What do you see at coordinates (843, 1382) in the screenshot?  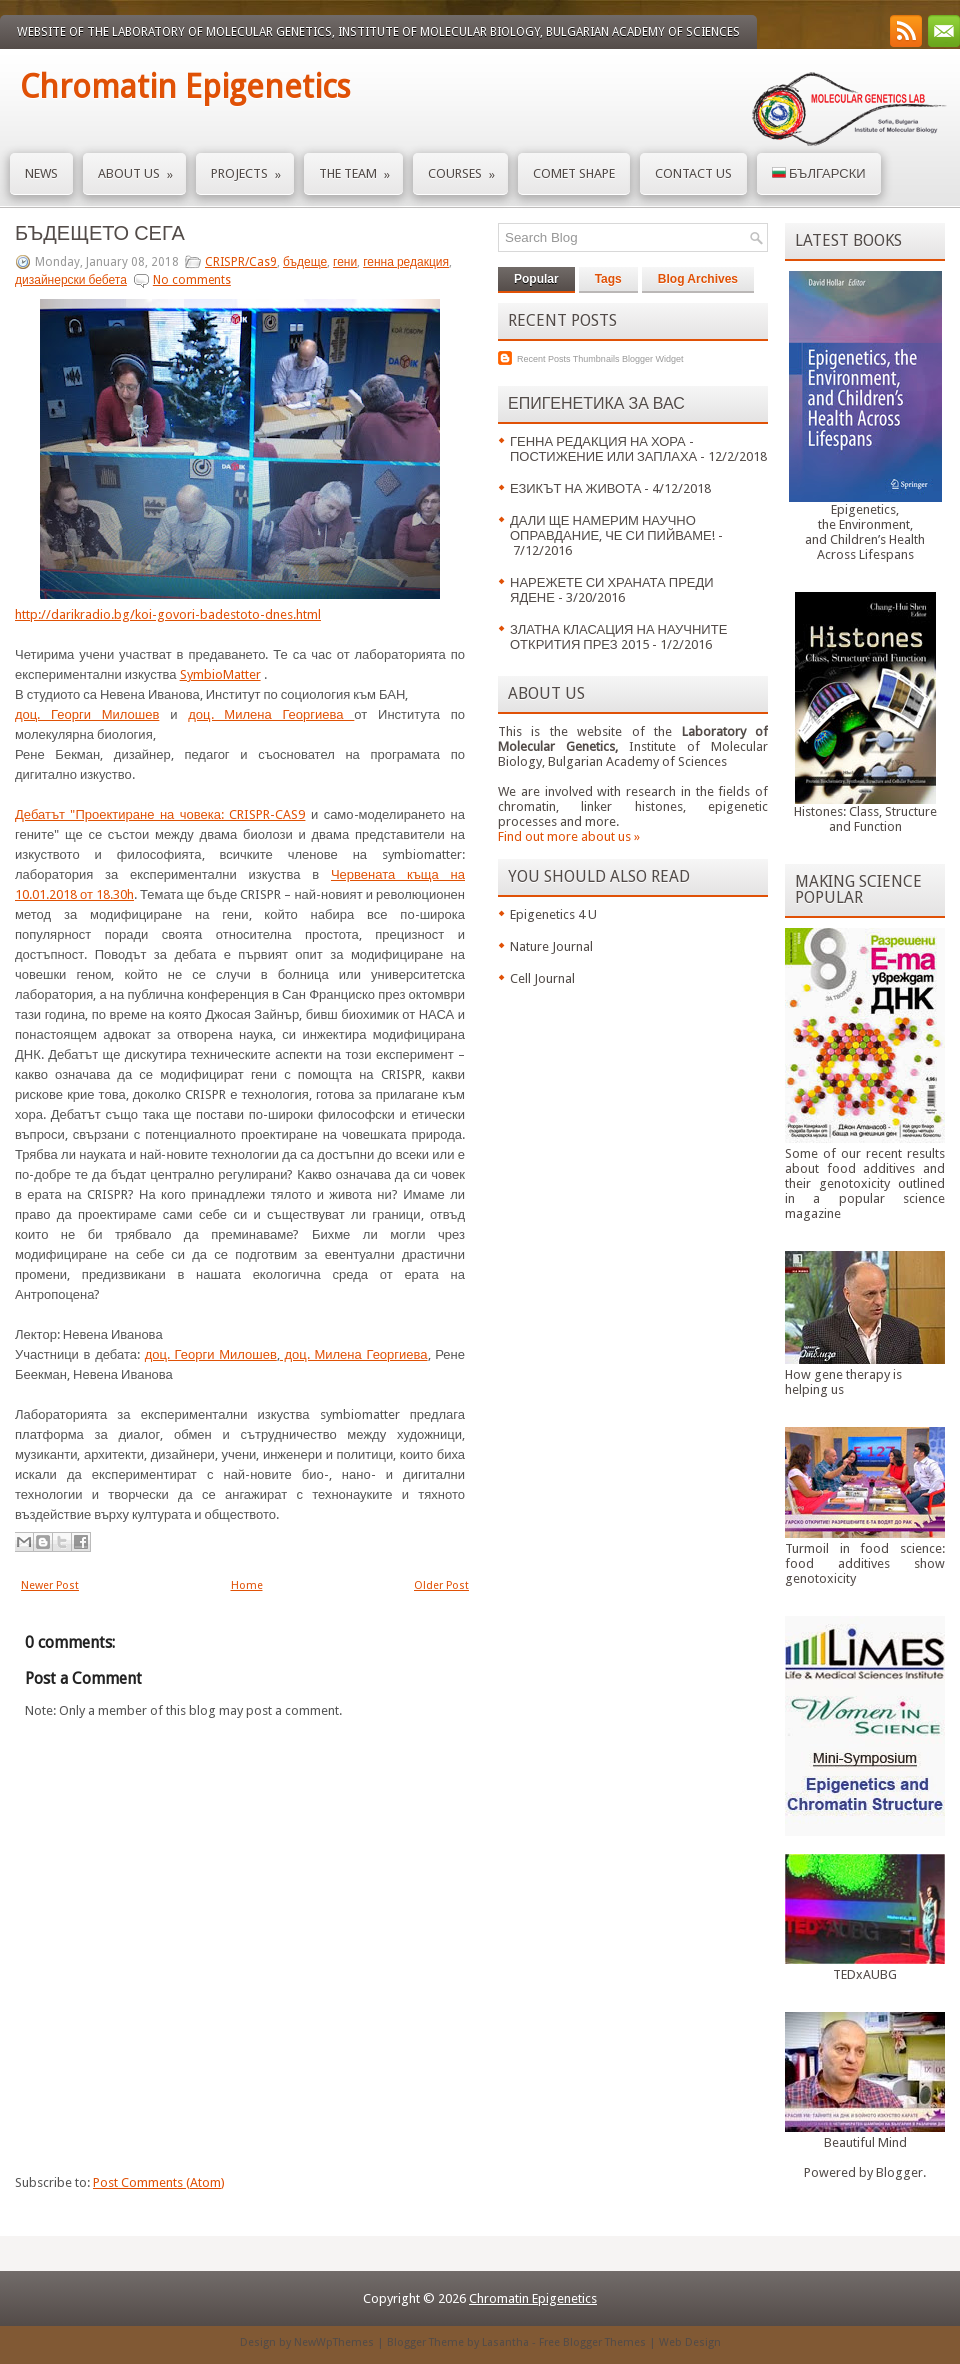 I see `How gene therapy is helping us` at bounding box center [843, 1382].